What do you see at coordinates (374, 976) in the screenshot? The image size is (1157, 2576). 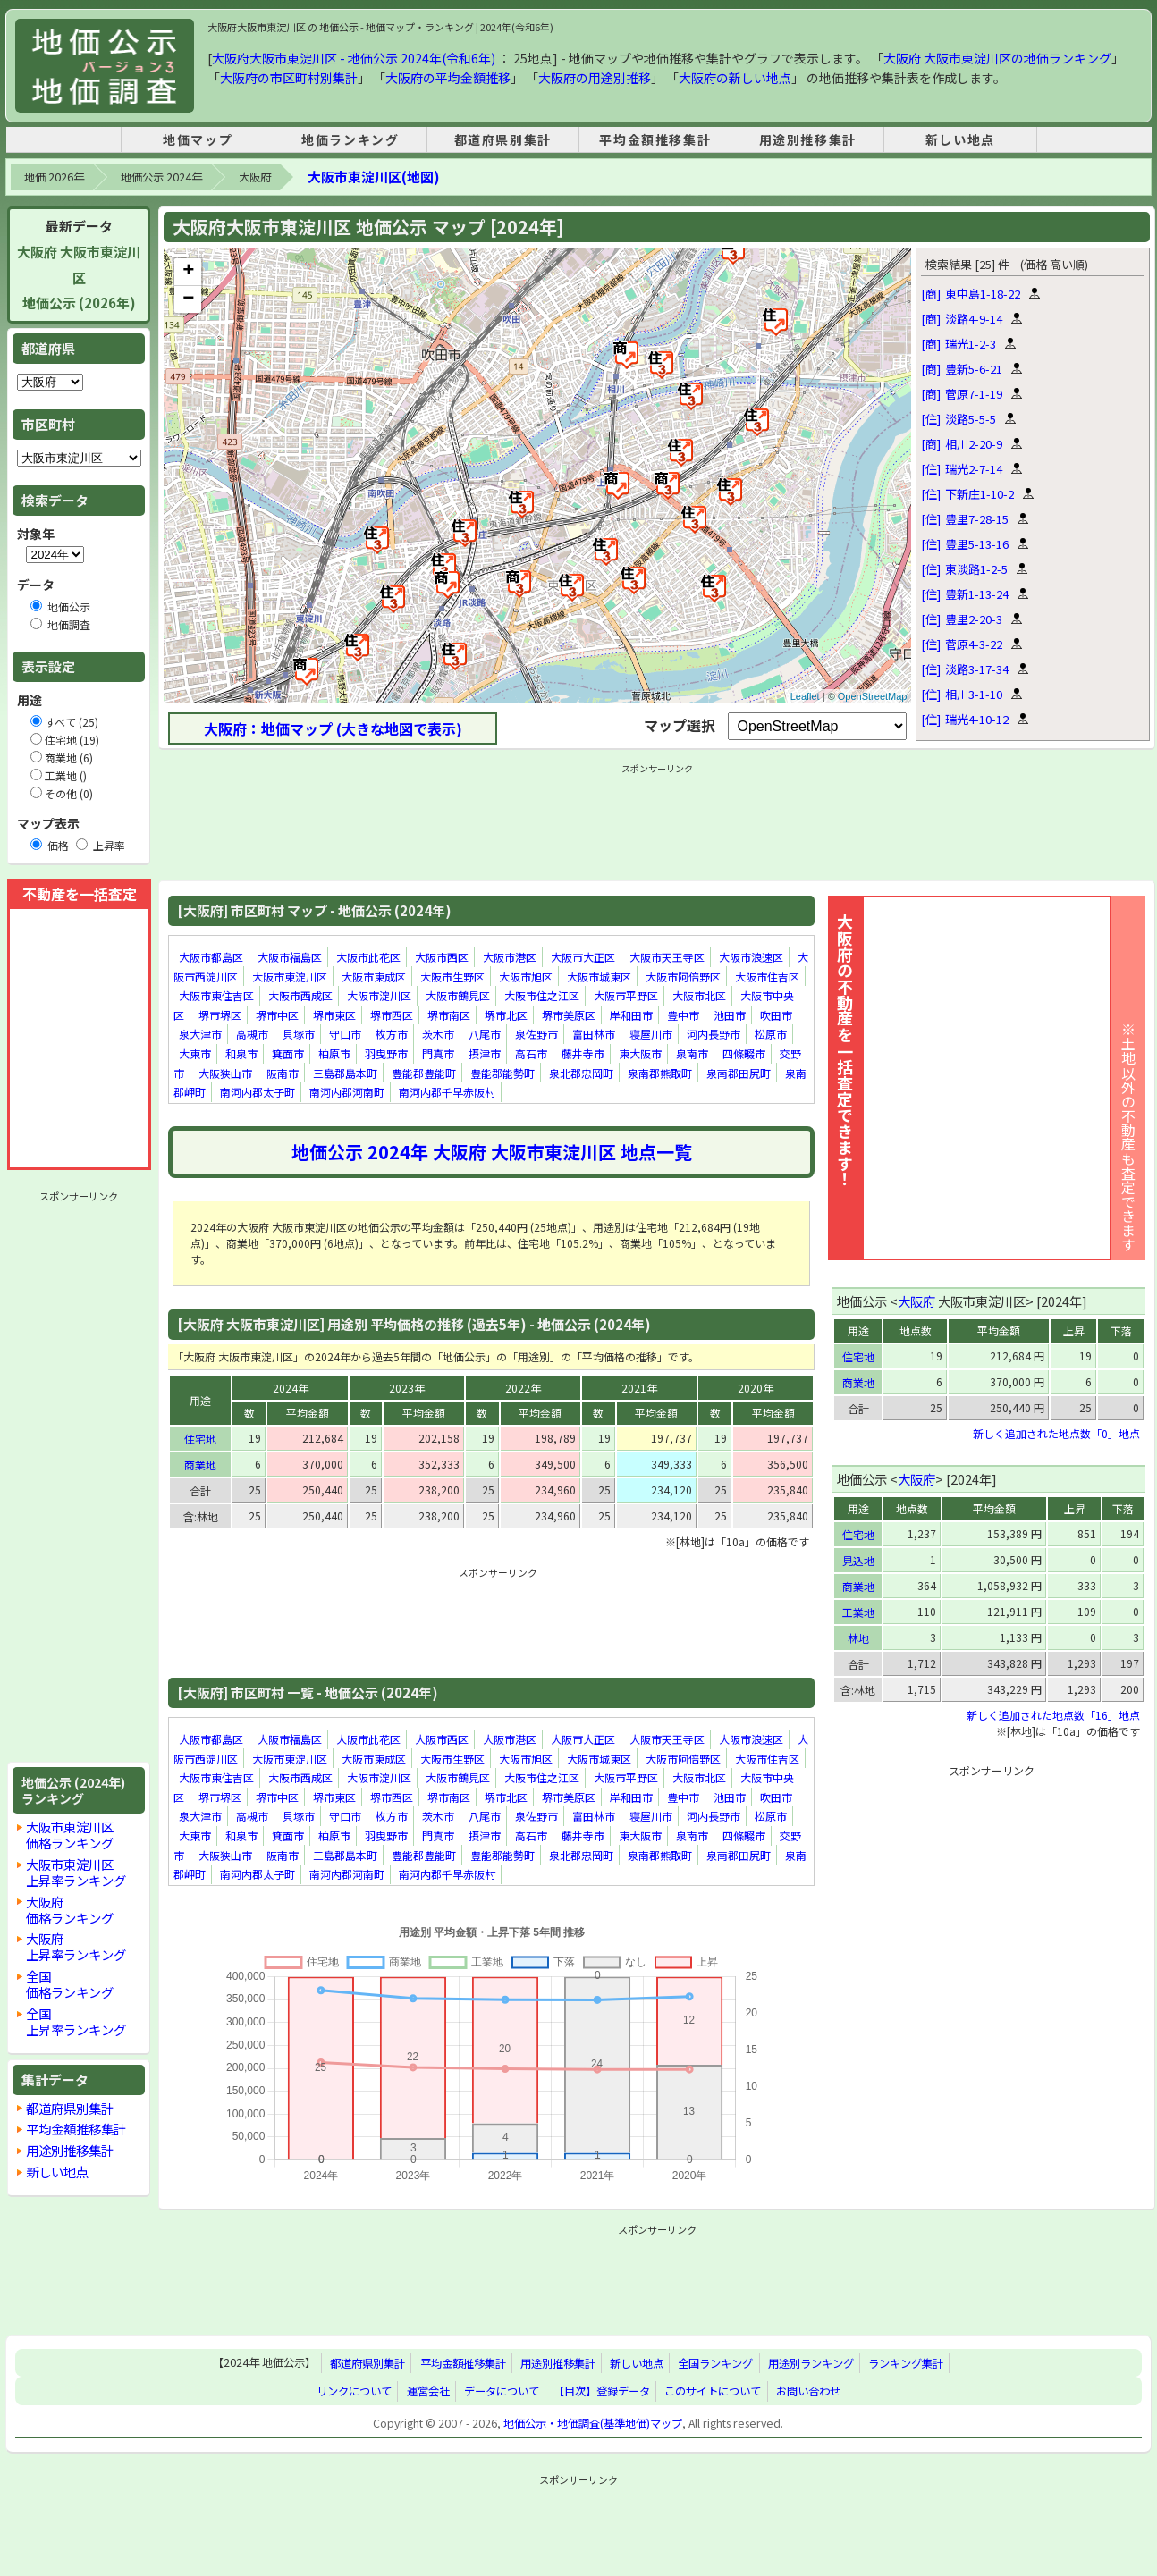 I see `大阪市東成区` at bounding box center [374, 976].